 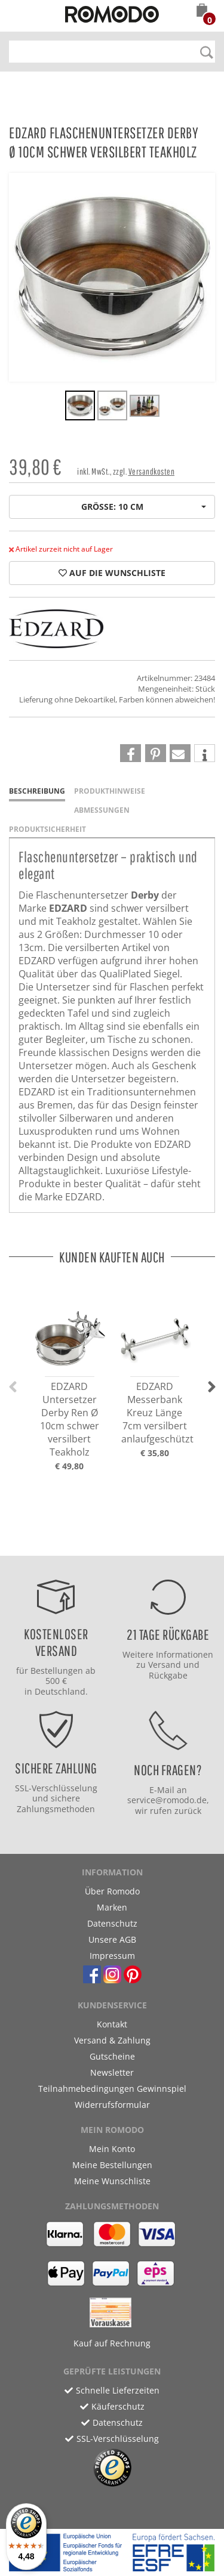 I want to click on Meine Wunschliste, so click(x=112, y=2181).